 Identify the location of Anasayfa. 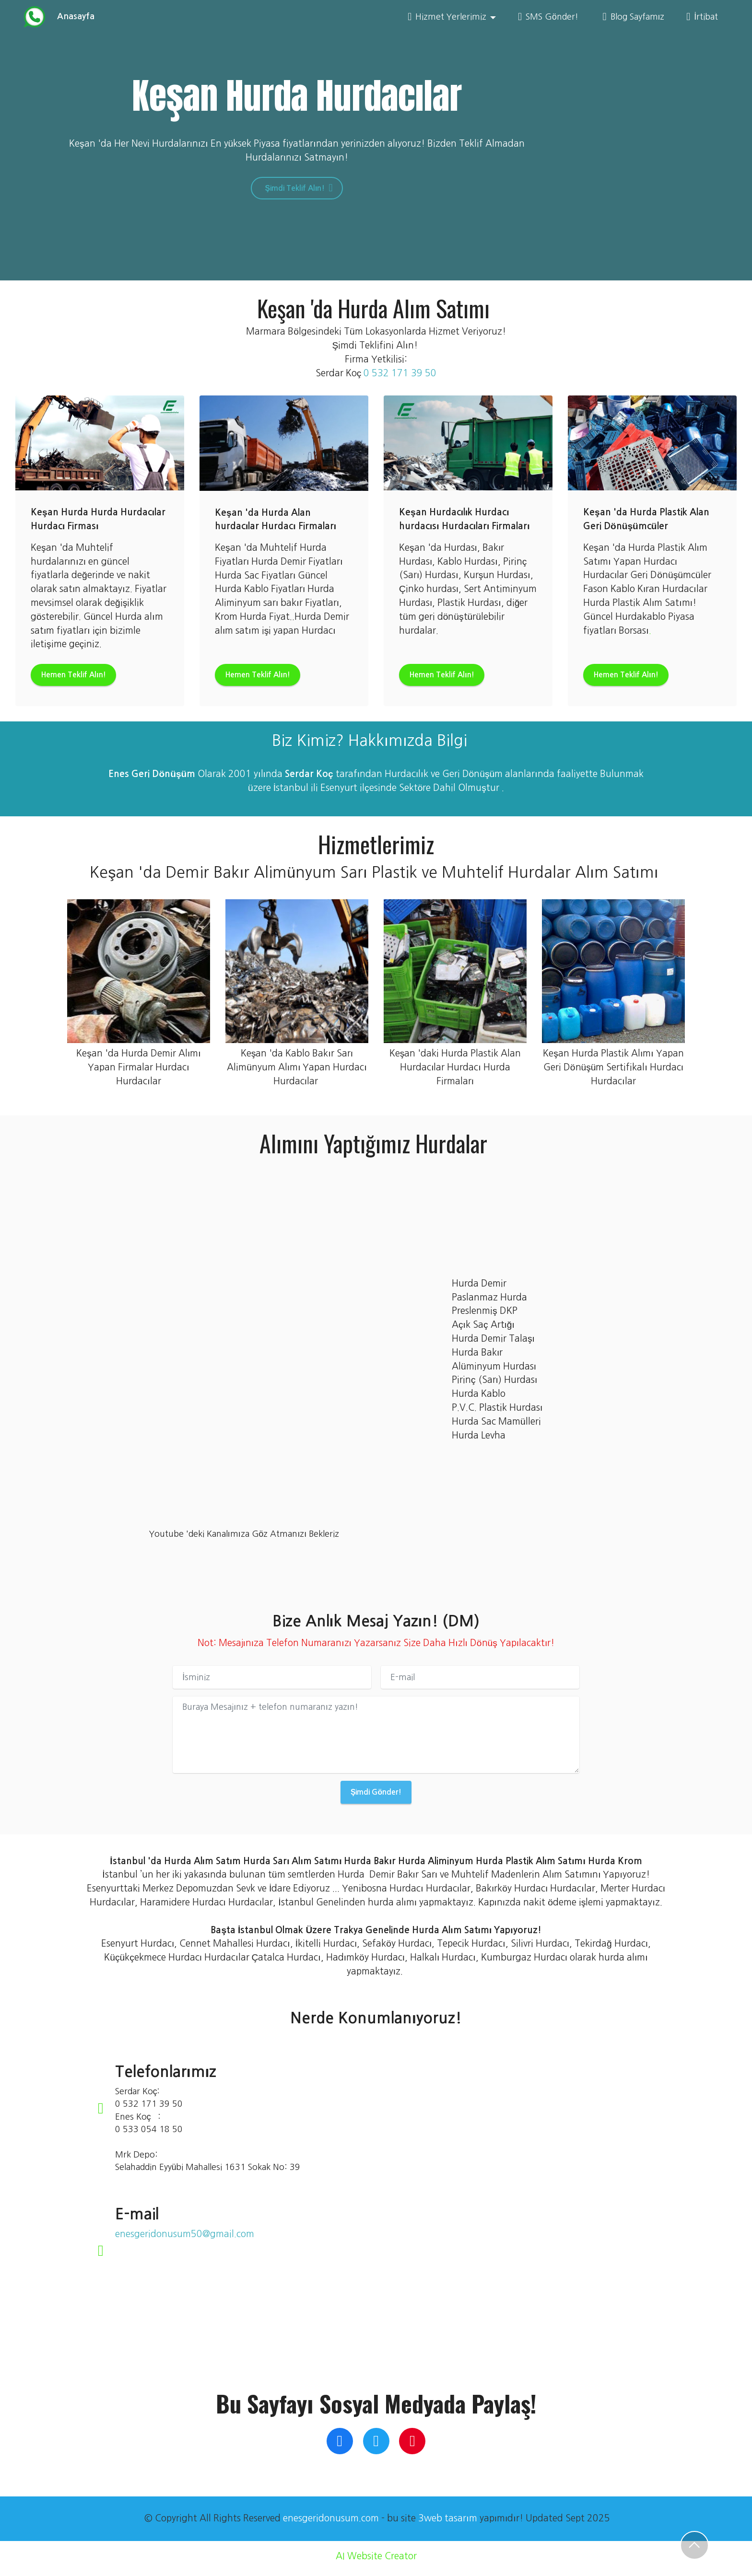
(73, 16).